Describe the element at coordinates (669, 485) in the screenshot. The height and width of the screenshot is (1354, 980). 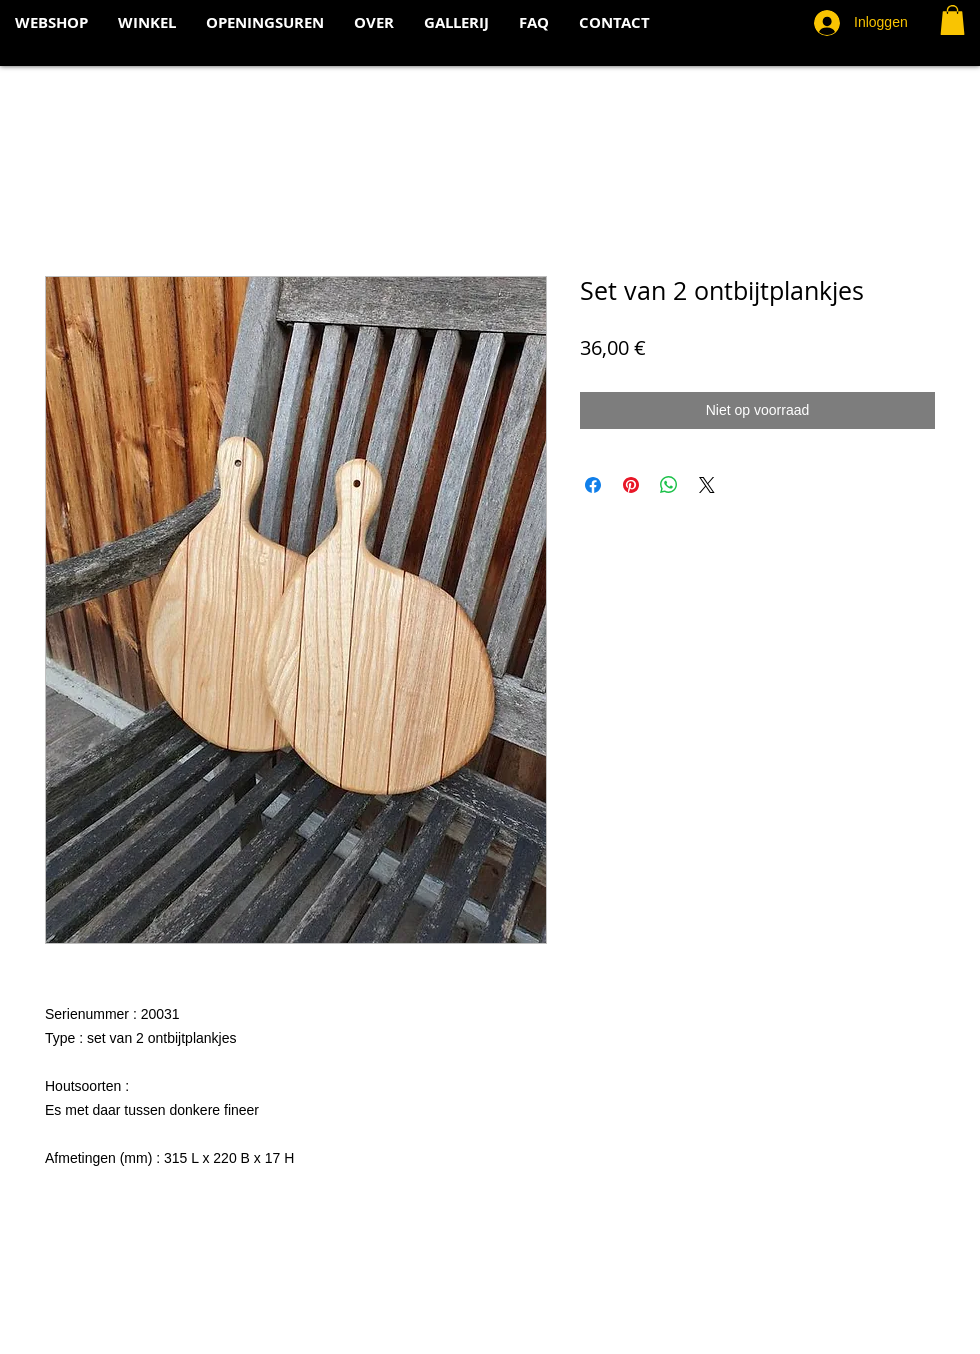
I see `[Delen op WhatsApp]` at that location.